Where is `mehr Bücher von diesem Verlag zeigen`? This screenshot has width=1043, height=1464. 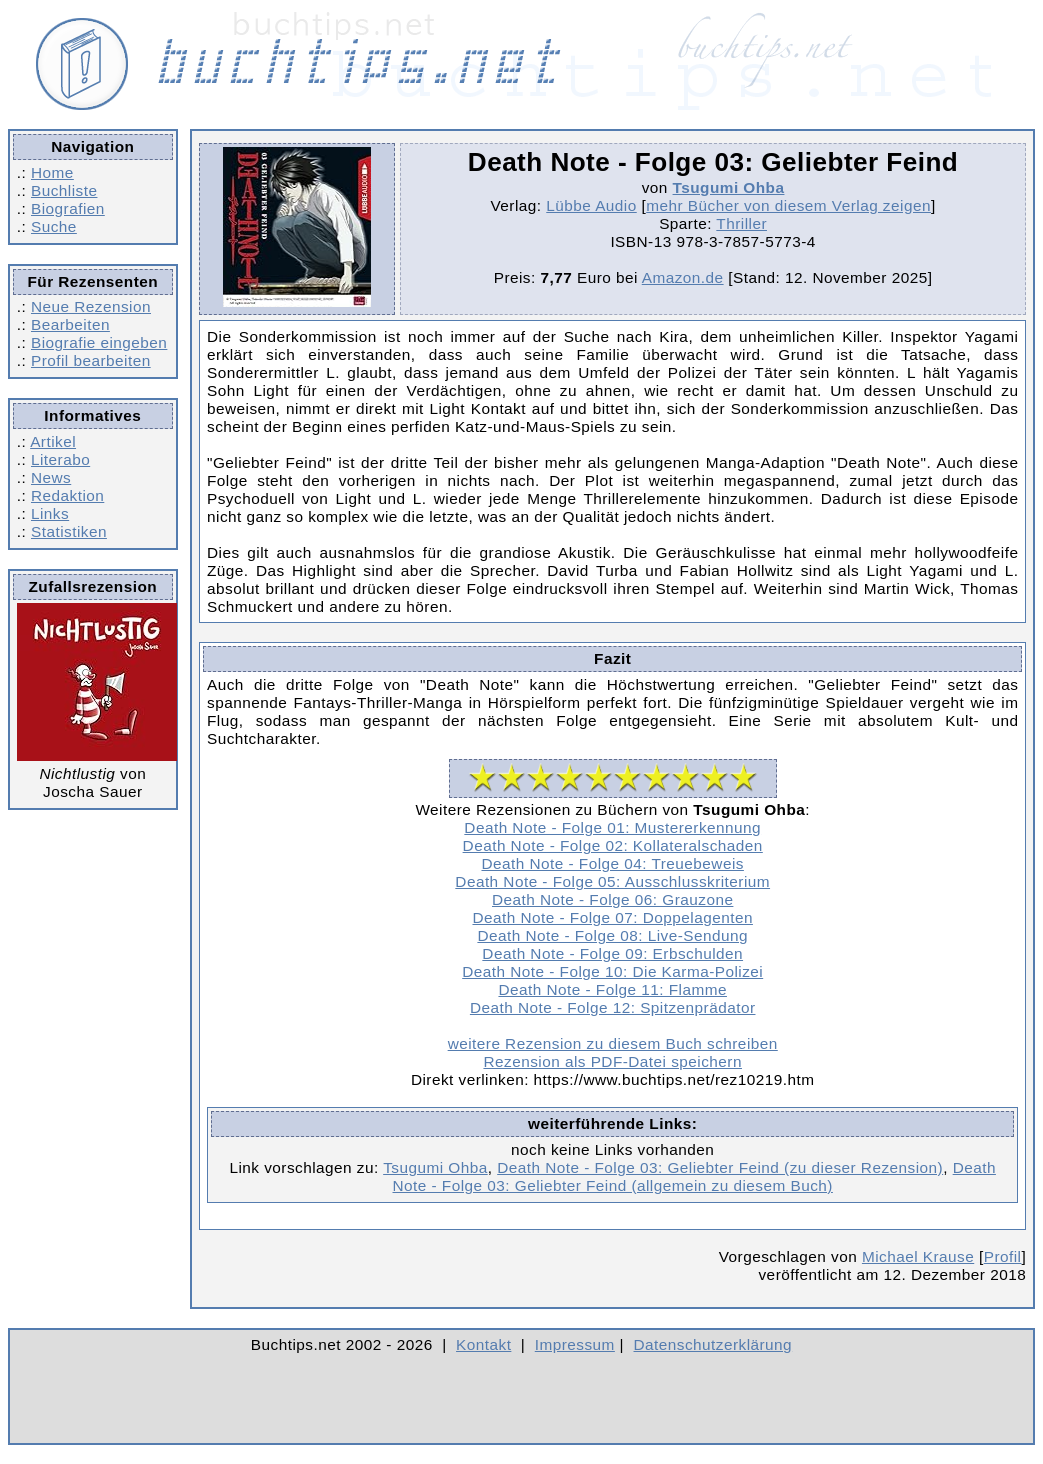 mehr Bücher von diesem Verlag zeigen is located at coordinates (788, 205).